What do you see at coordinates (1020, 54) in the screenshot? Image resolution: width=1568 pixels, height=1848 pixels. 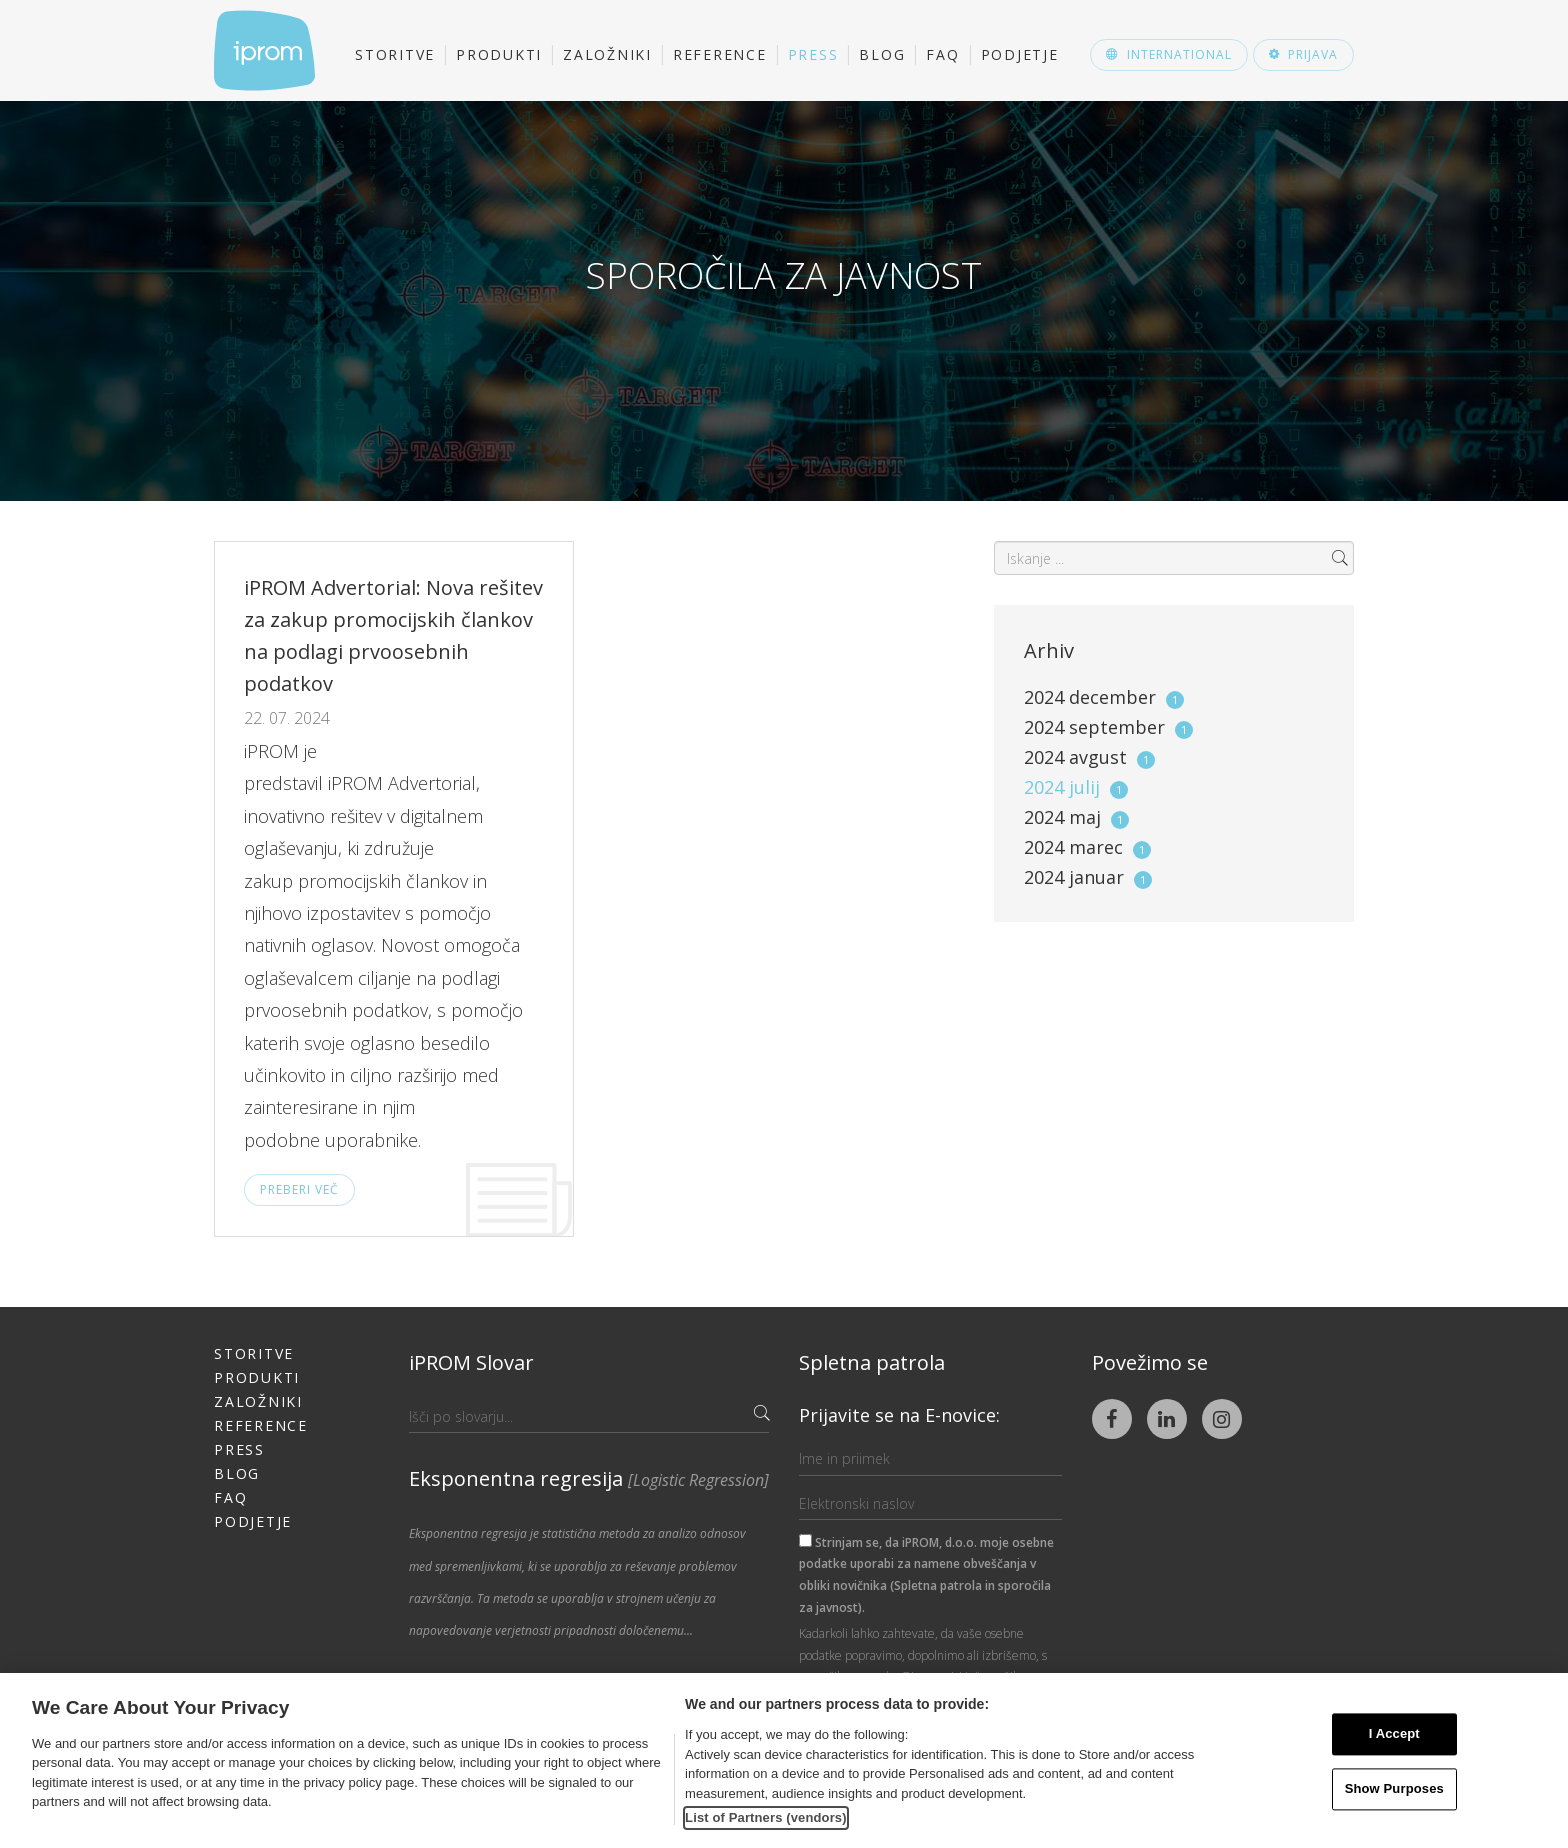 I see `Podjetje` at bounding box center [1020, 54].